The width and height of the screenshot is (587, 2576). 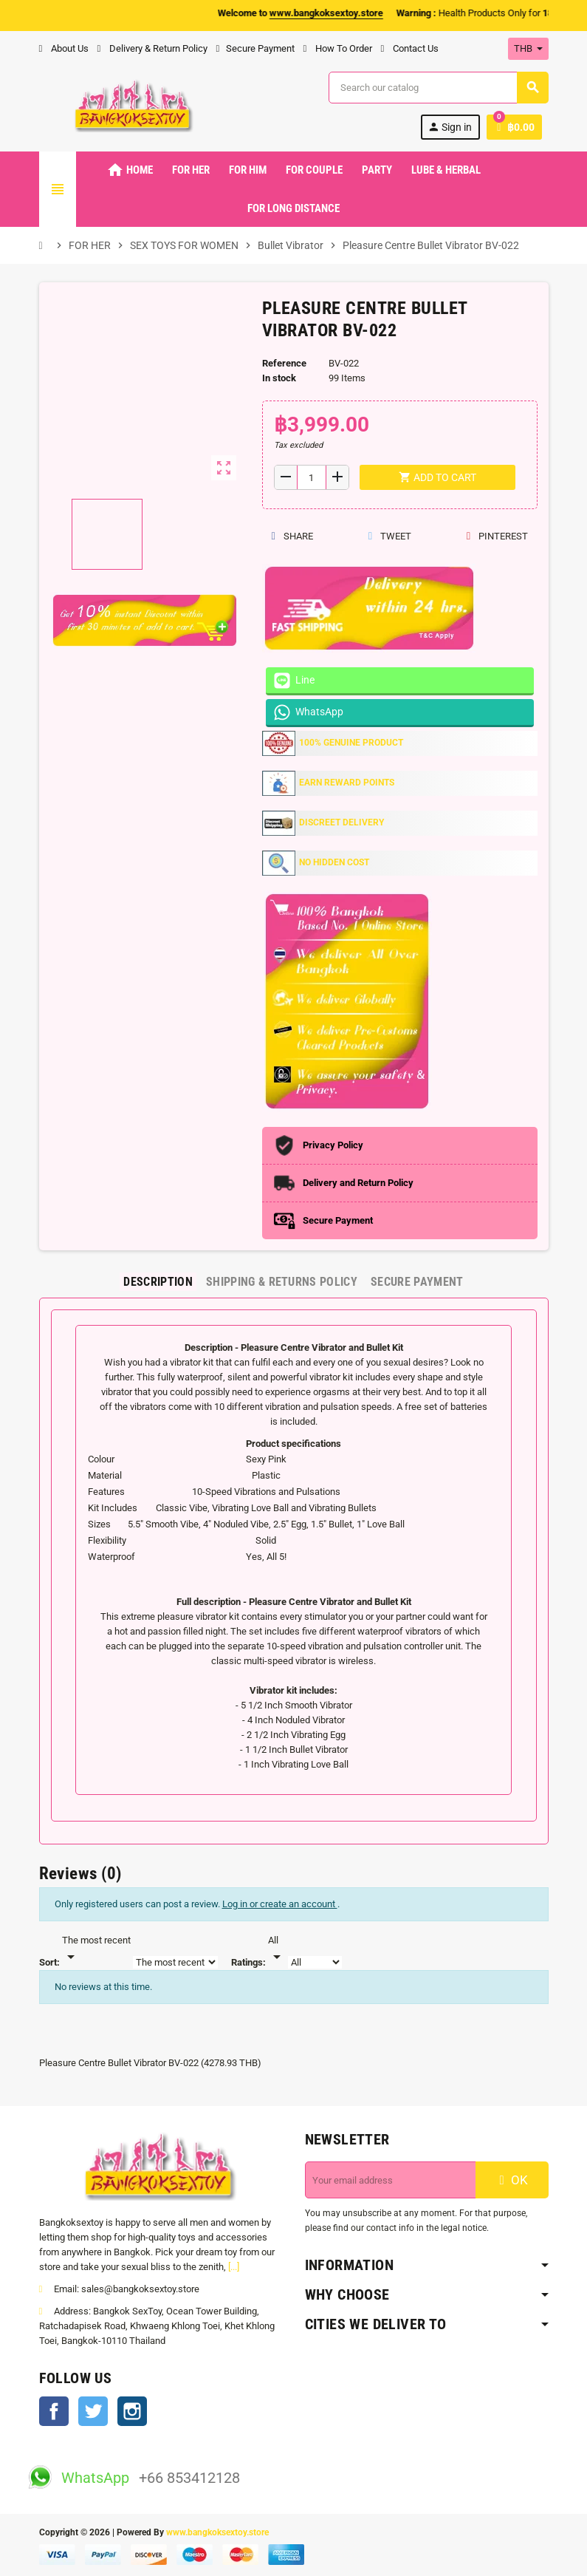 I want to click on Secure Payment, so click(x=255, y=48).